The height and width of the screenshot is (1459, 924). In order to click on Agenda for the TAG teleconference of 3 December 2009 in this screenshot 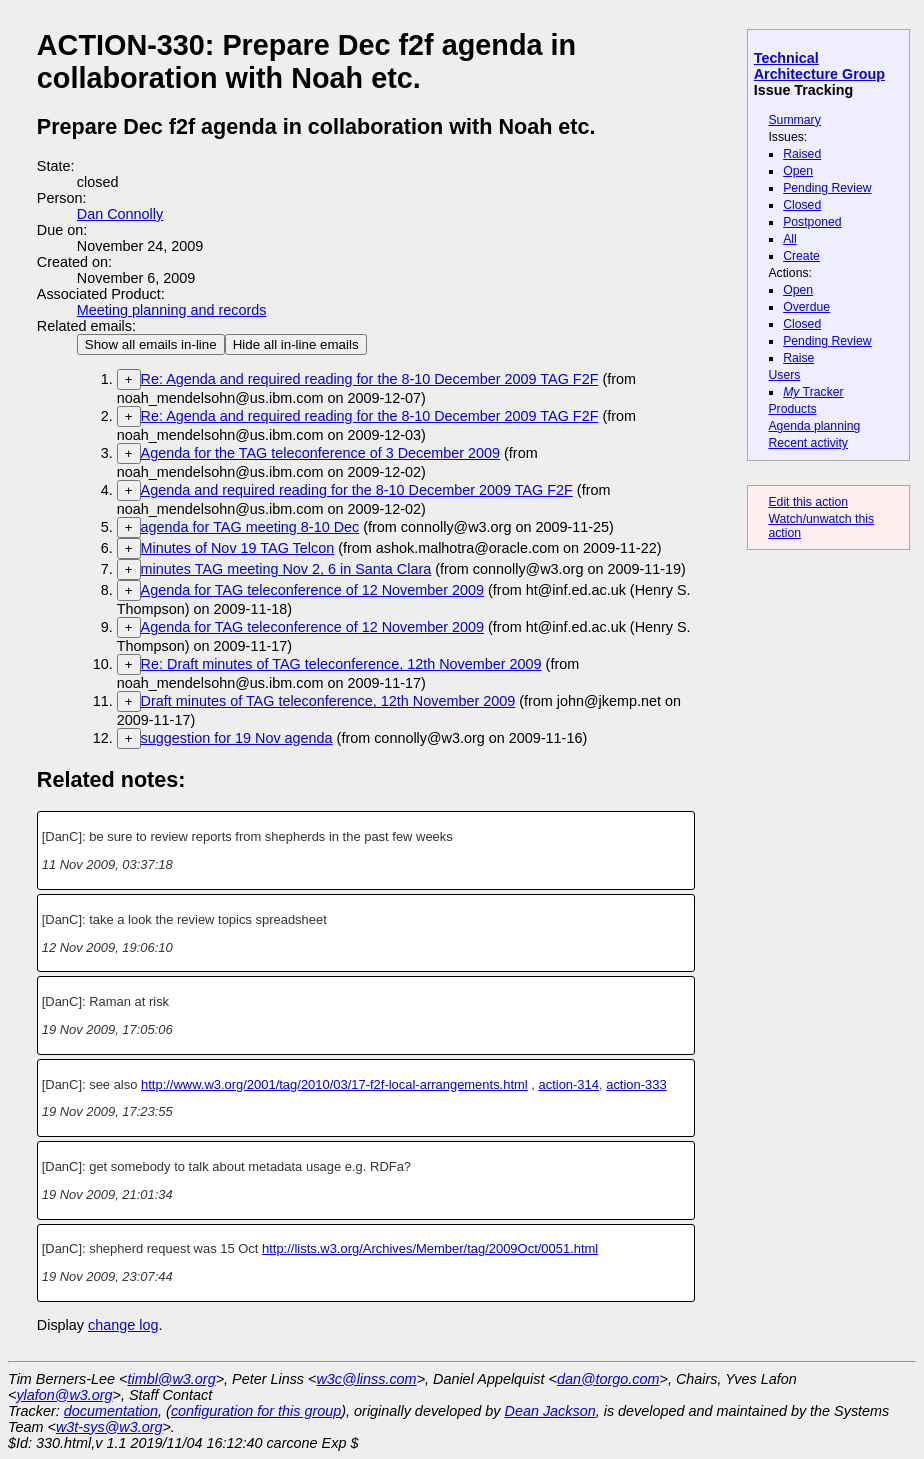, I will do `click(320, 453)`.